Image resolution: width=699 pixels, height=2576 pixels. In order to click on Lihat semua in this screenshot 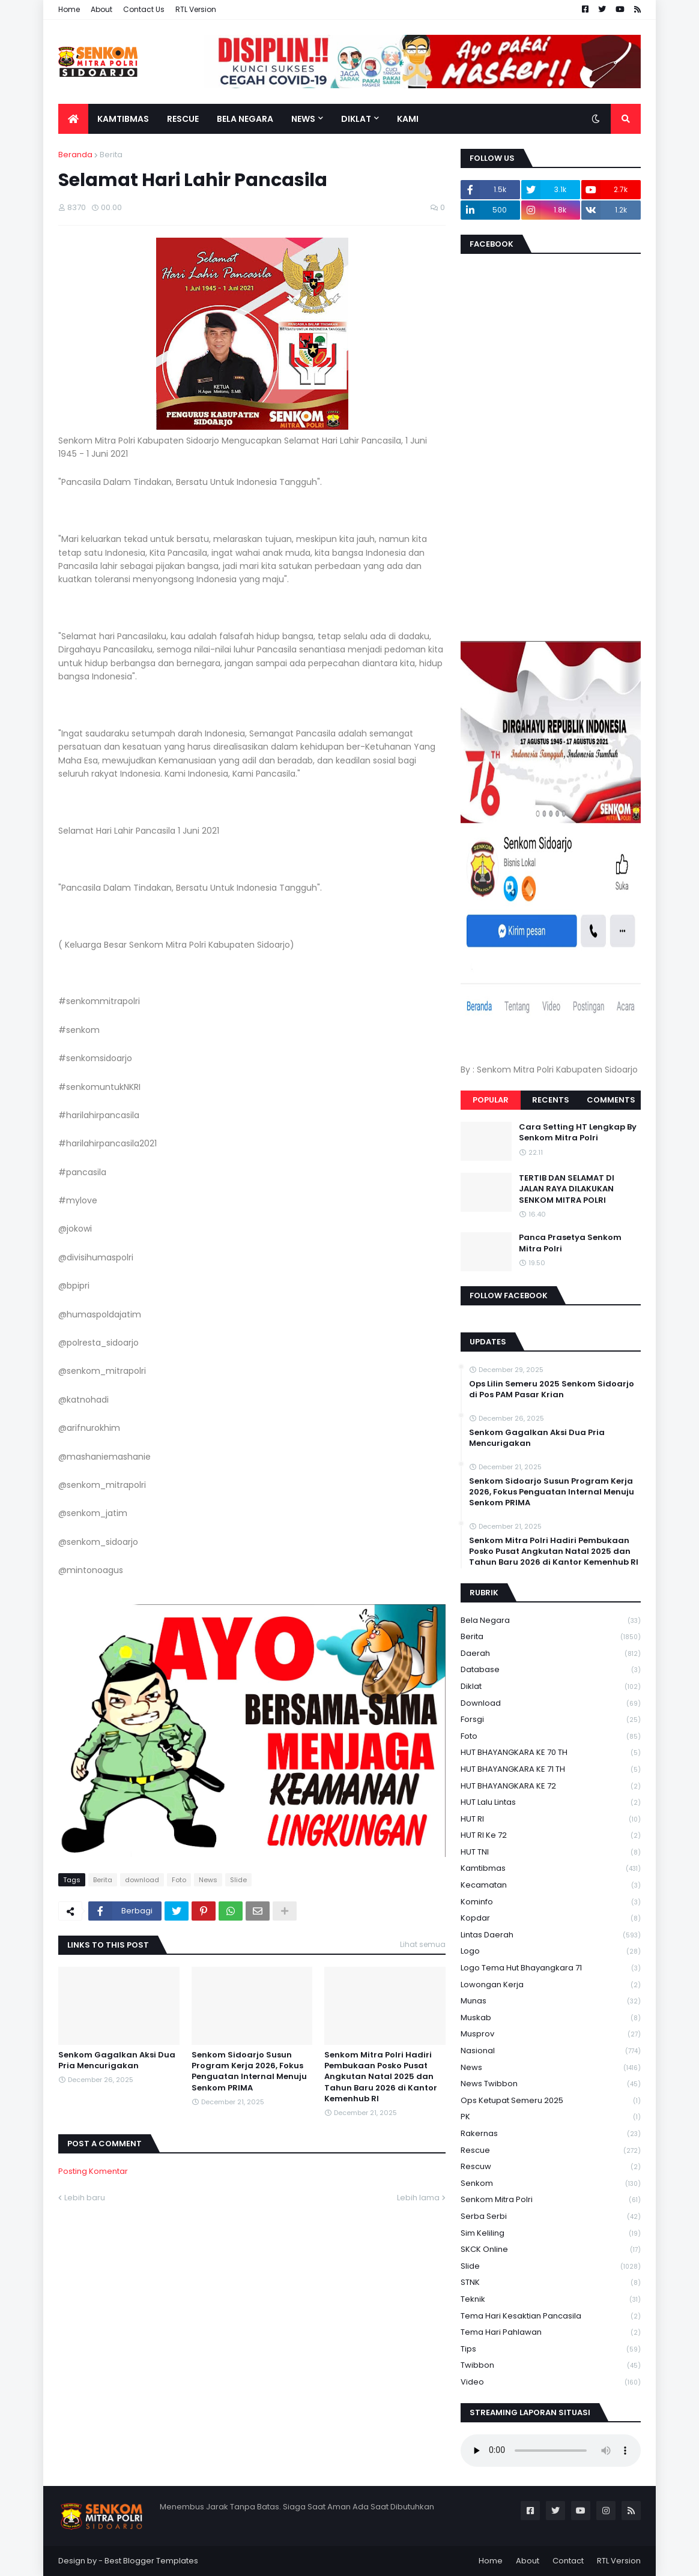, I will do `click(423, 1944)`.